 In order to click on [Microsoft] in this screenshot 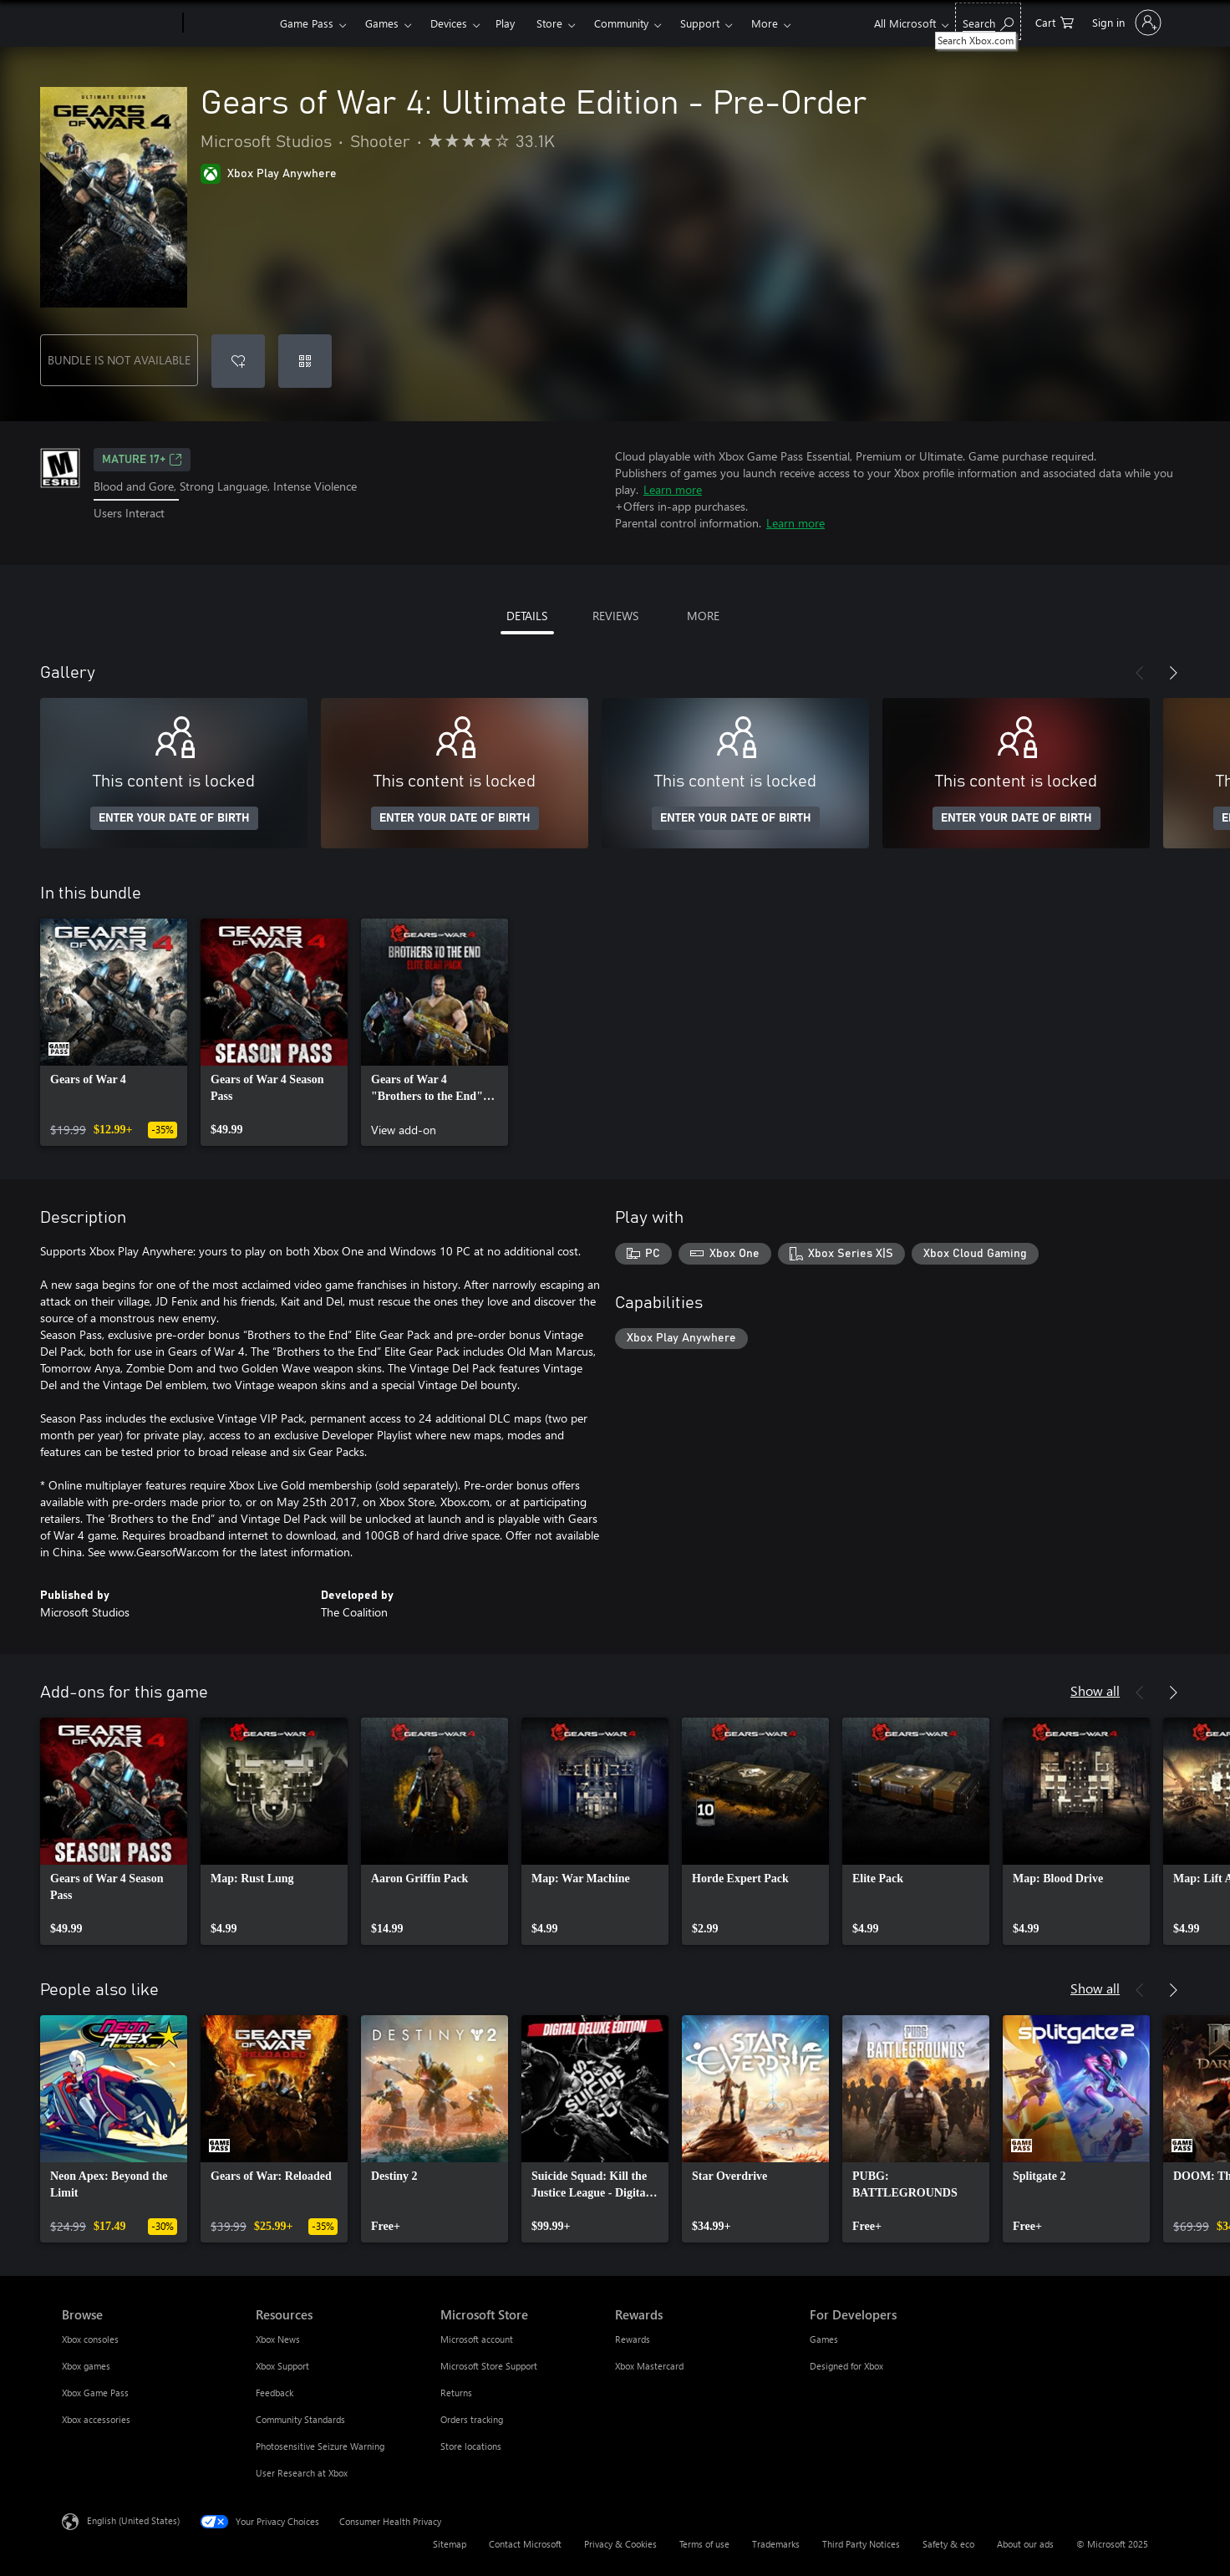, I will do `click(119, 23)`.